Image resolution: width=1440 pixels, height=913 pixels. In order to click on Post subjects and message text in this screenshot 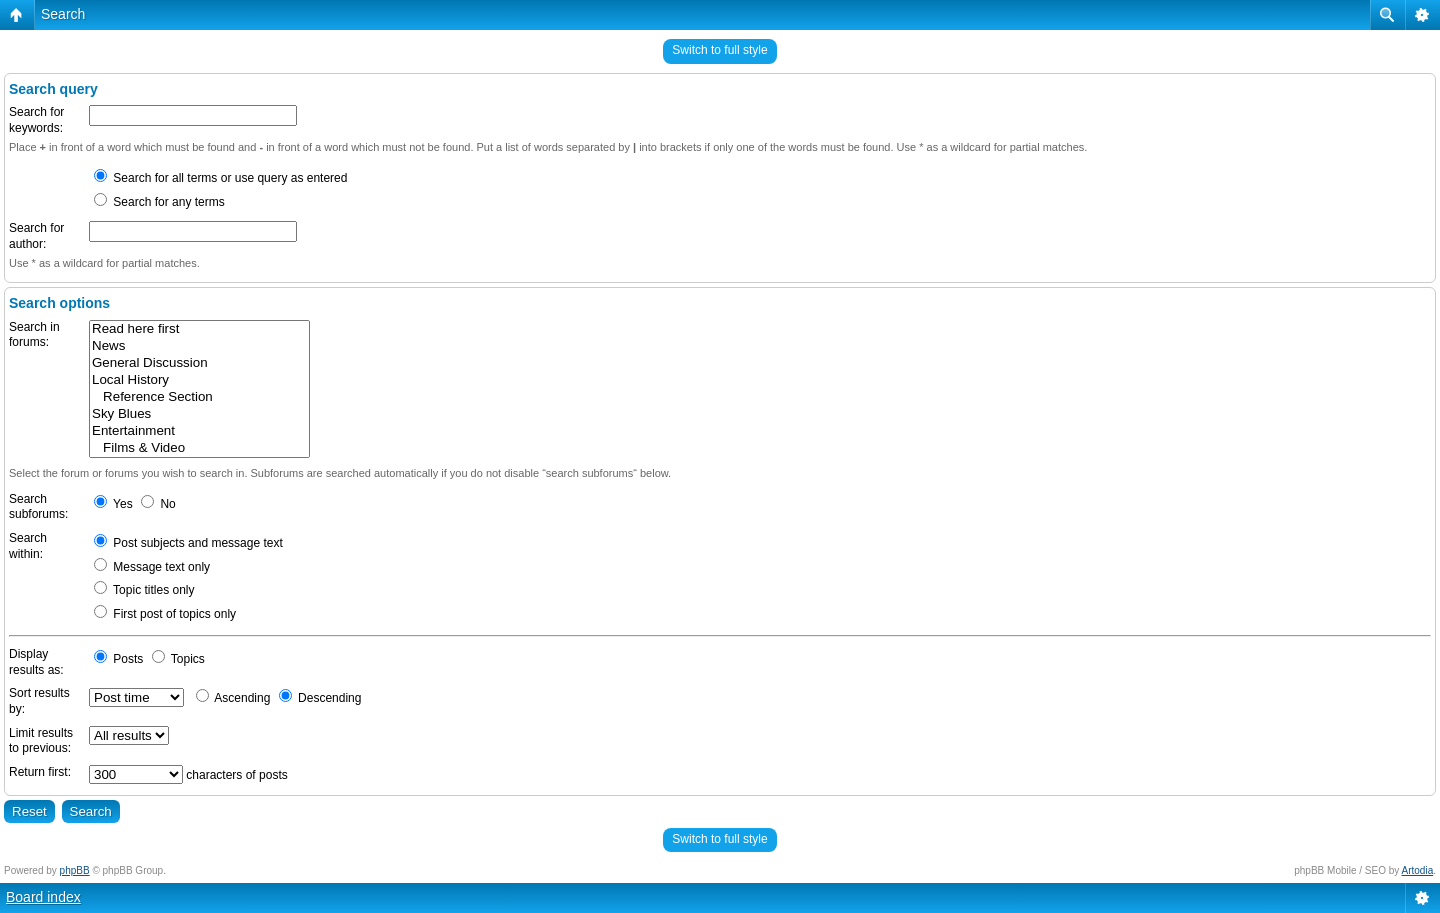, I will do `click(188, 543)`.